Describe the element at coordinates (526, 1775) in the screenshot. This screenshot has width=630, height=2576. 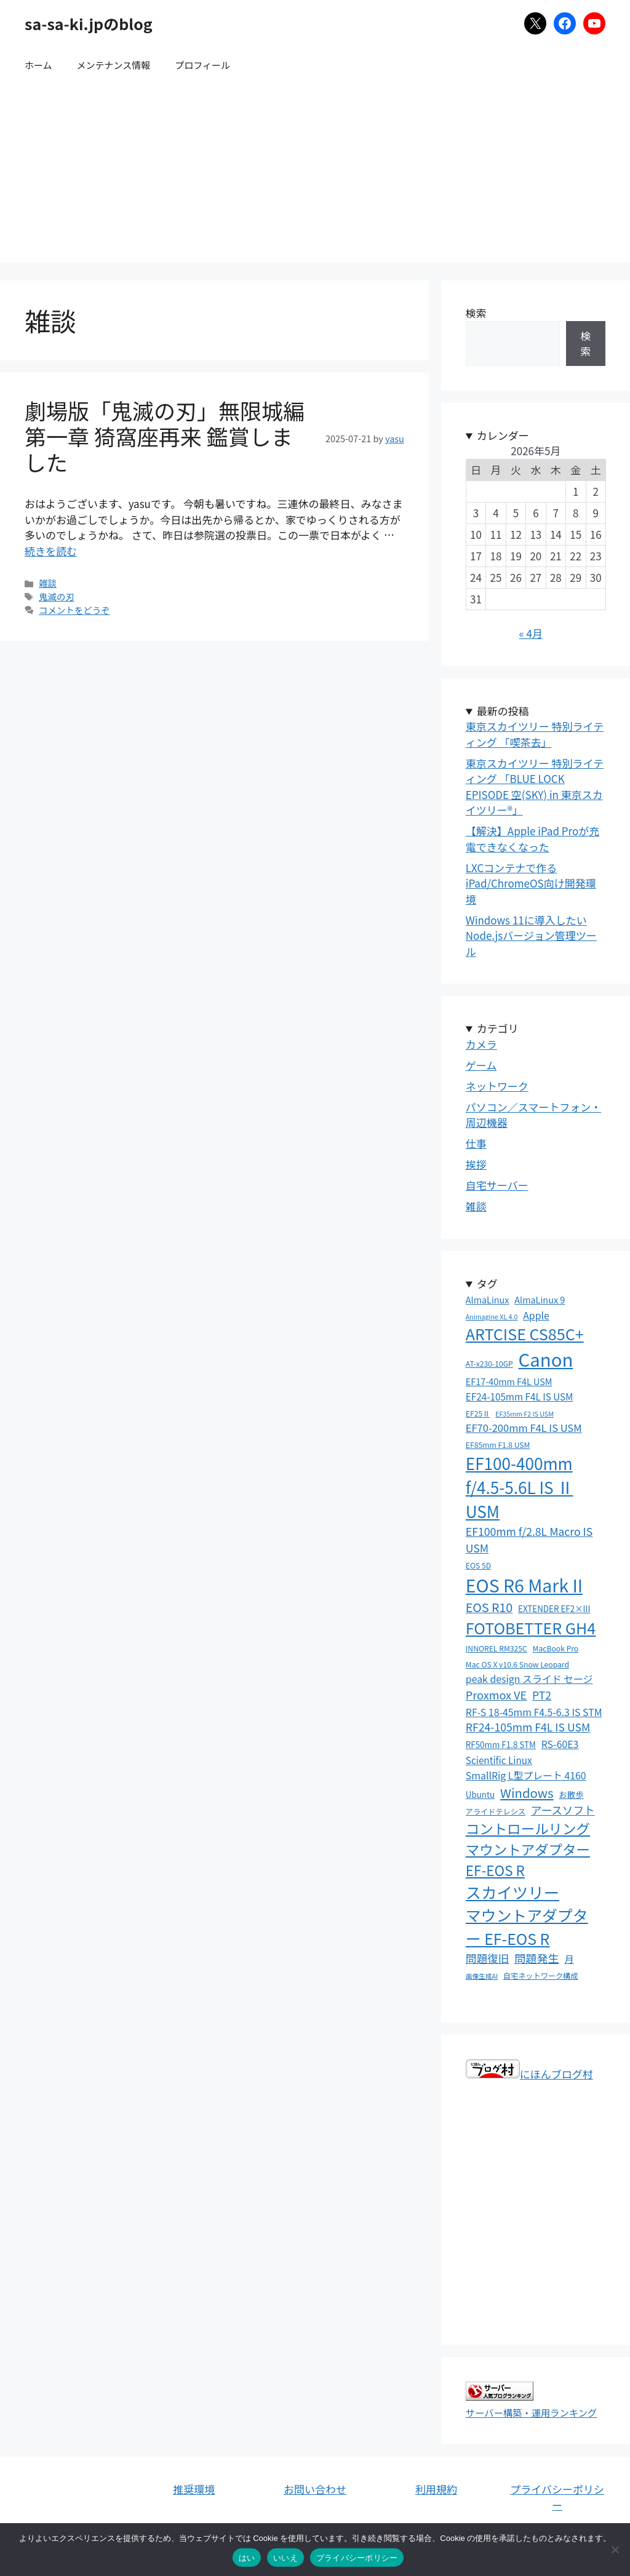
I see `SmallRig L型プレート 4160 [SmallRig L型プレート 4160 (7個の項目)]` at that location.